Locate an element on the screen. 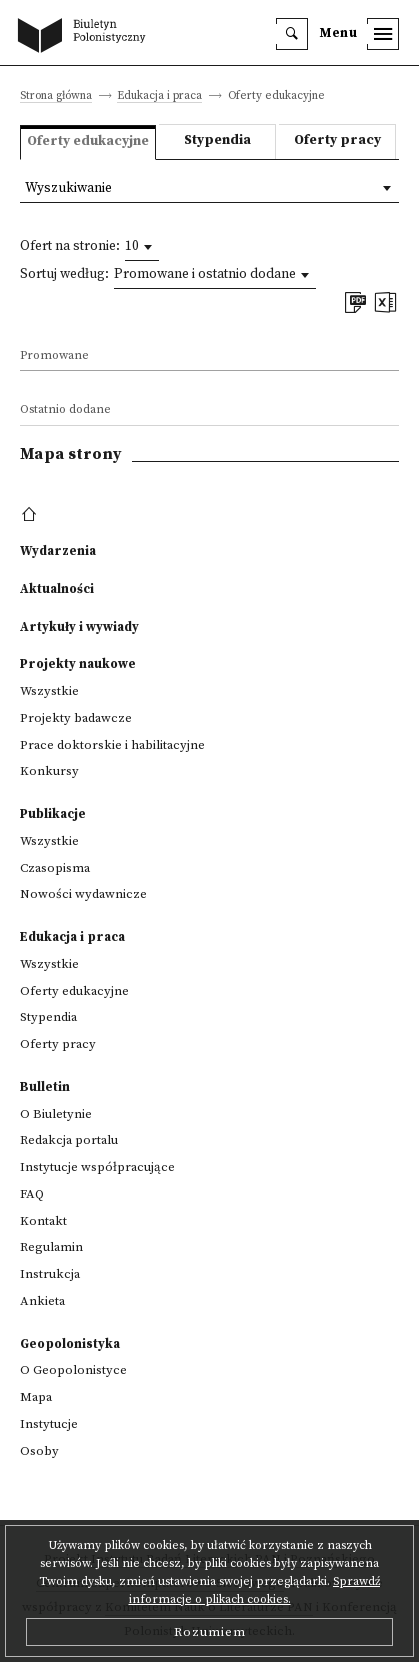 This screenshot has height=1662, width=419. [go to main page] is located at coordinates (86, 37).